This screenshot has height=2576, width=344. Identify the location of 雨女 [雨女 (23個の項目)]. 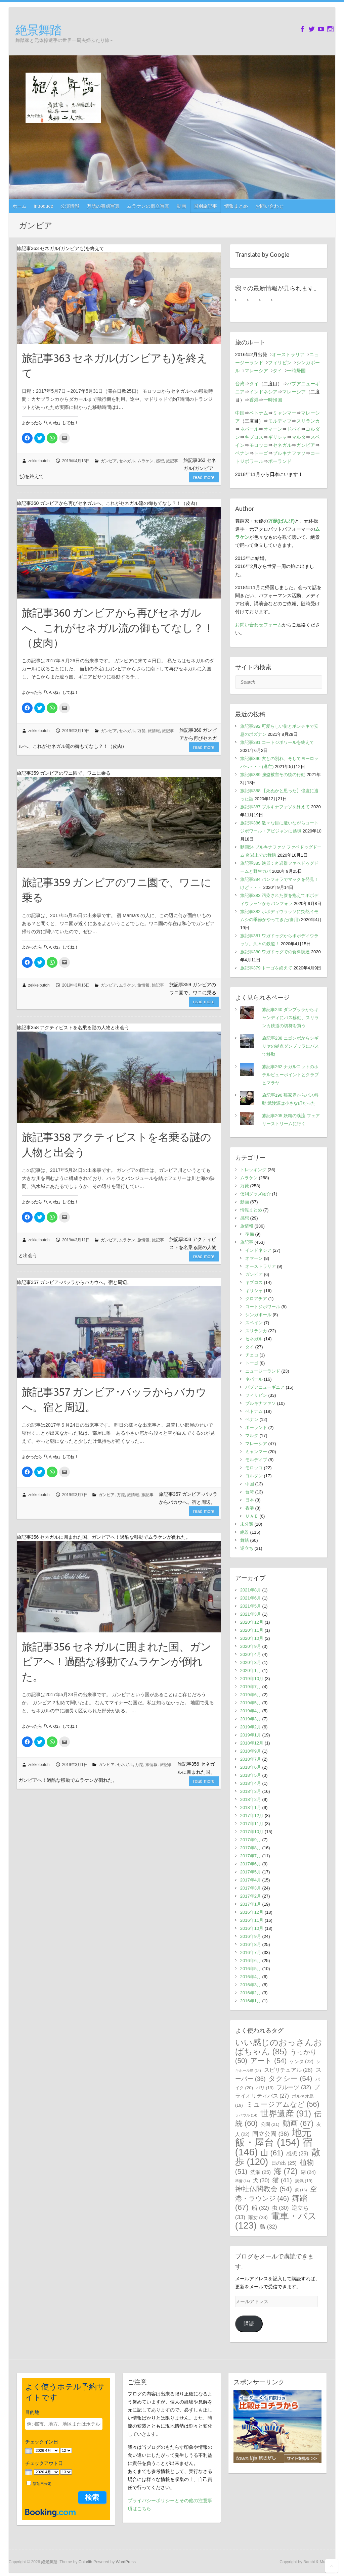
(258, 2217).